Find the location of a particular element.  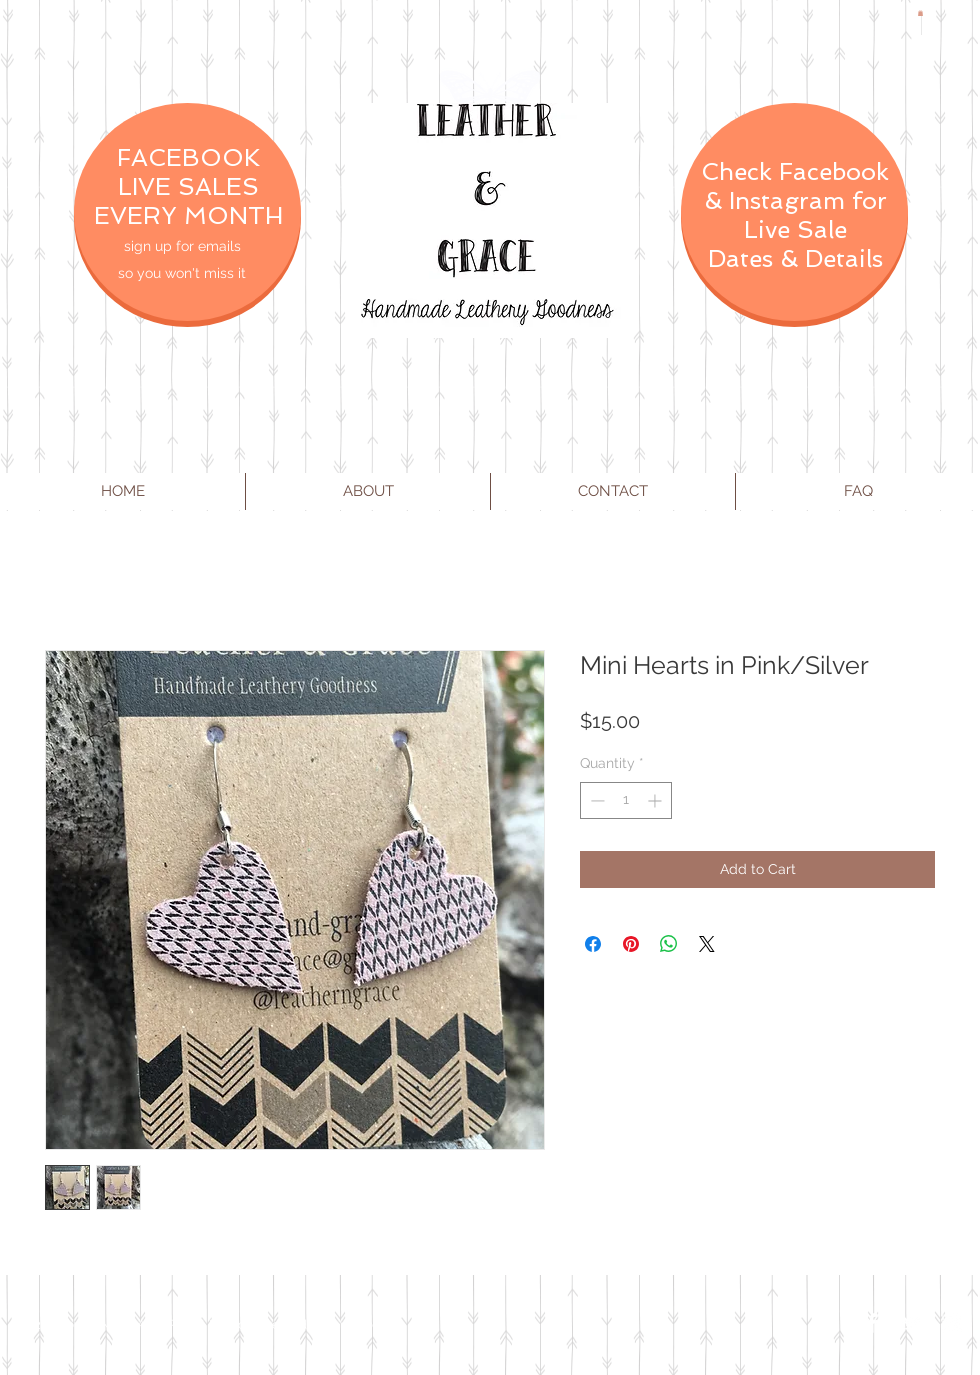

[Facebook Clean] is located at coordinates (872, 1323).